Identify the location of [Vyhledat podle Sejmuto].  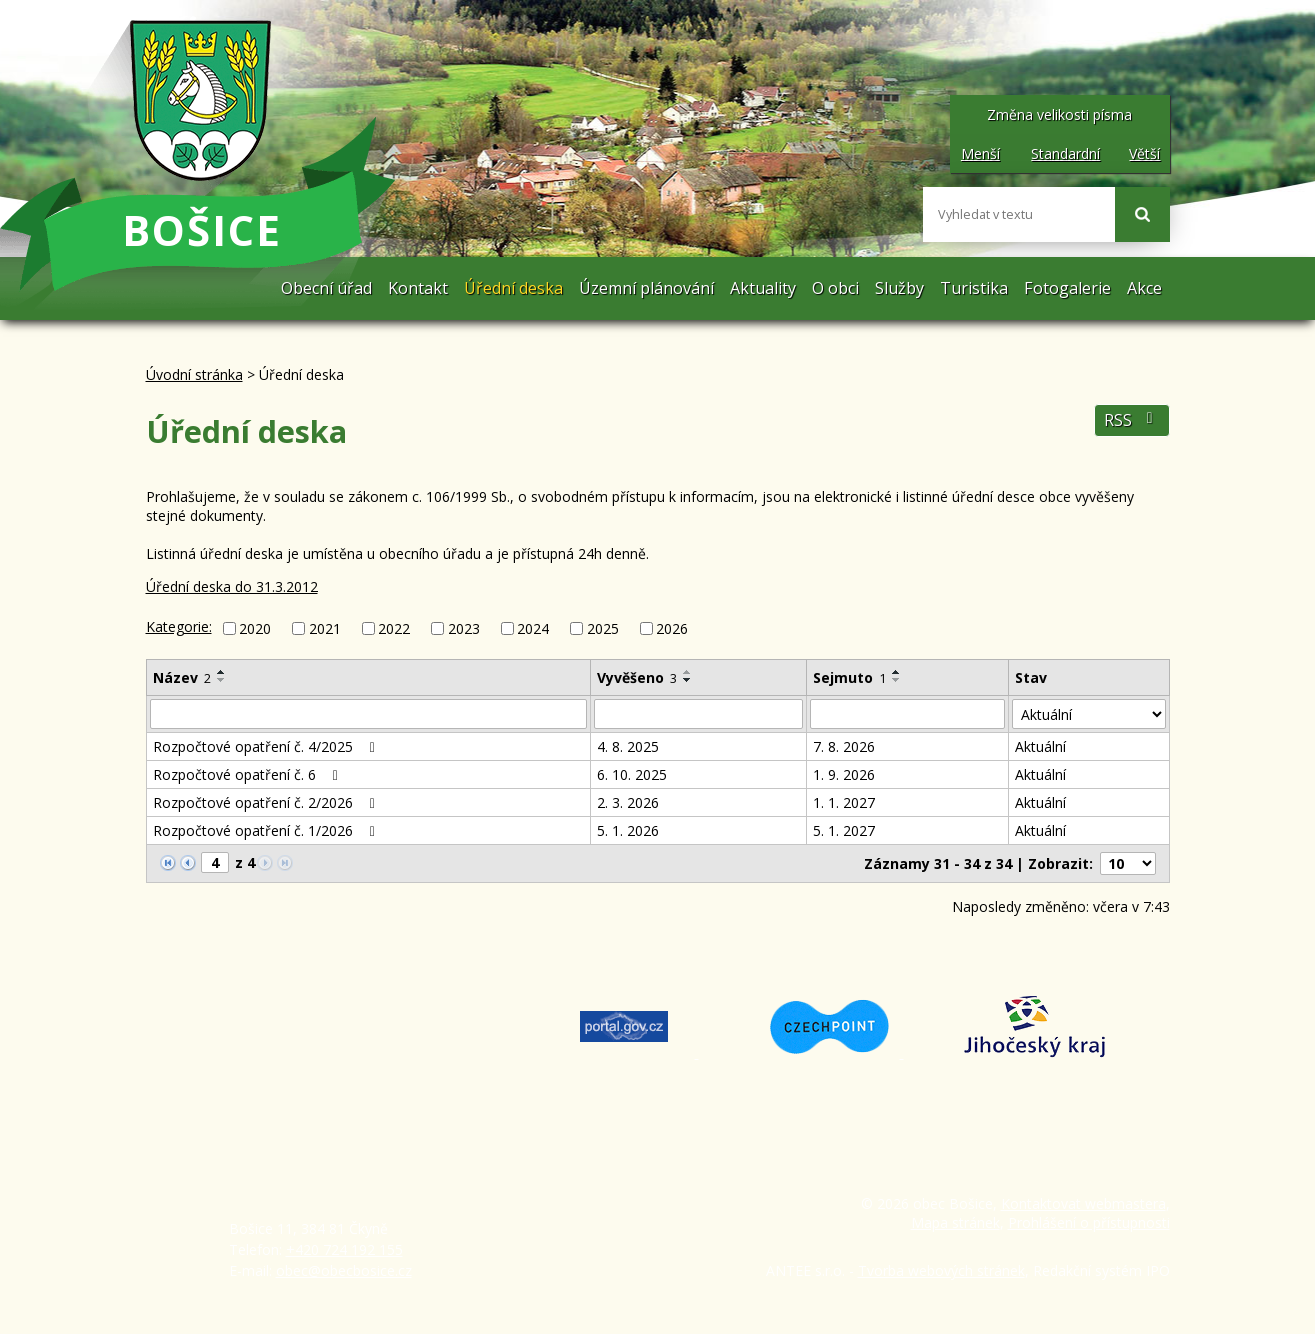
(908, 714).